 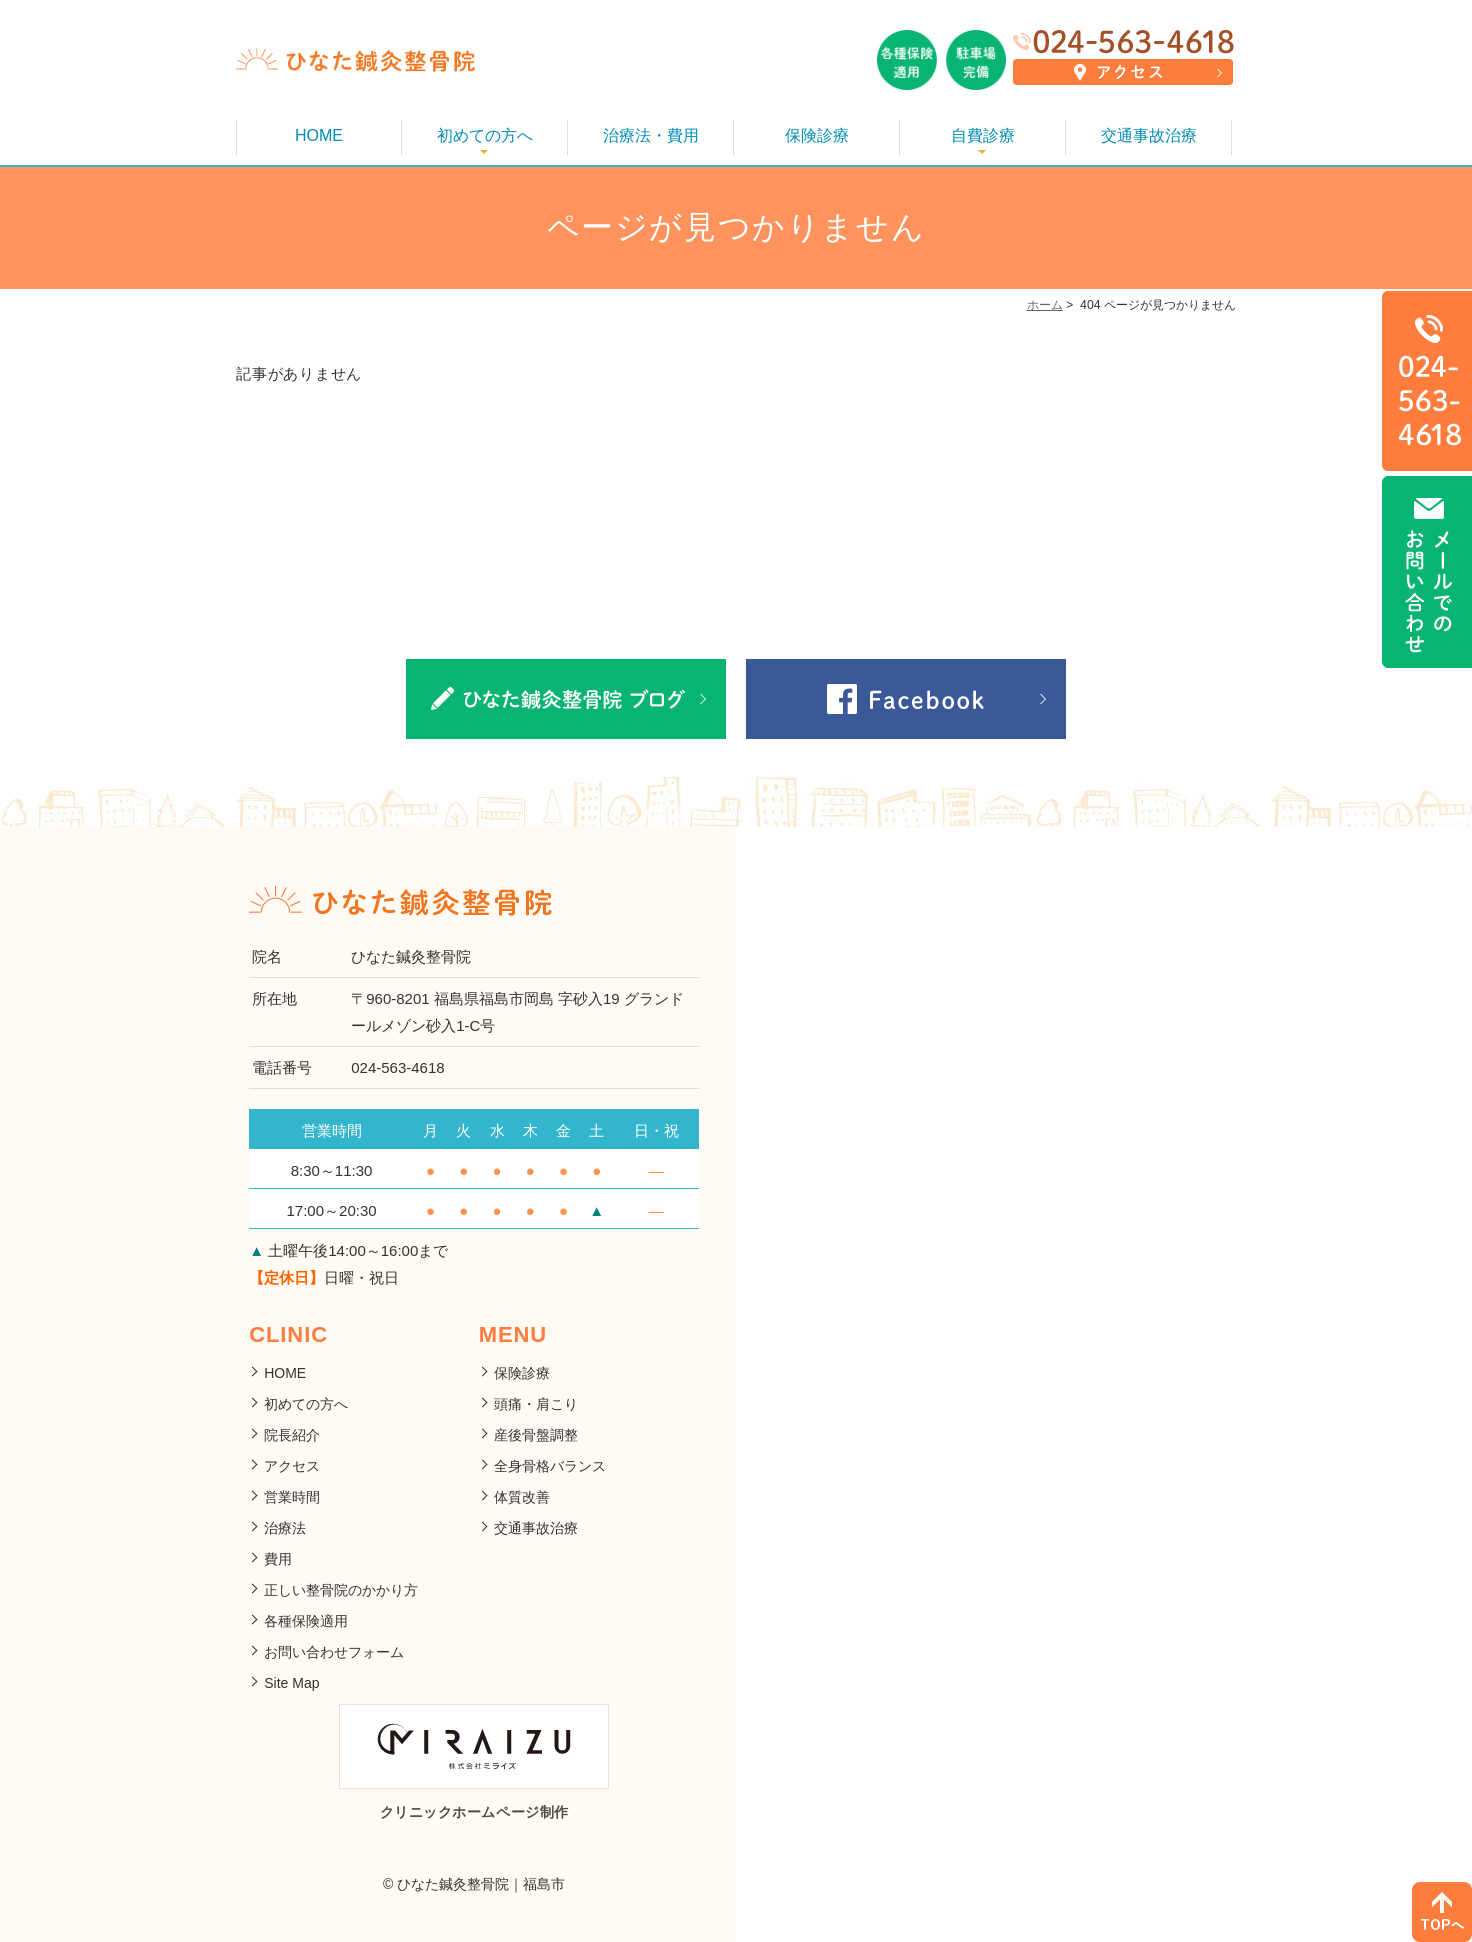 What do you see at coordinates (550, 1466) in the screenshot?
I see `全身骨格バランス` at bounding box center [550, 1466].